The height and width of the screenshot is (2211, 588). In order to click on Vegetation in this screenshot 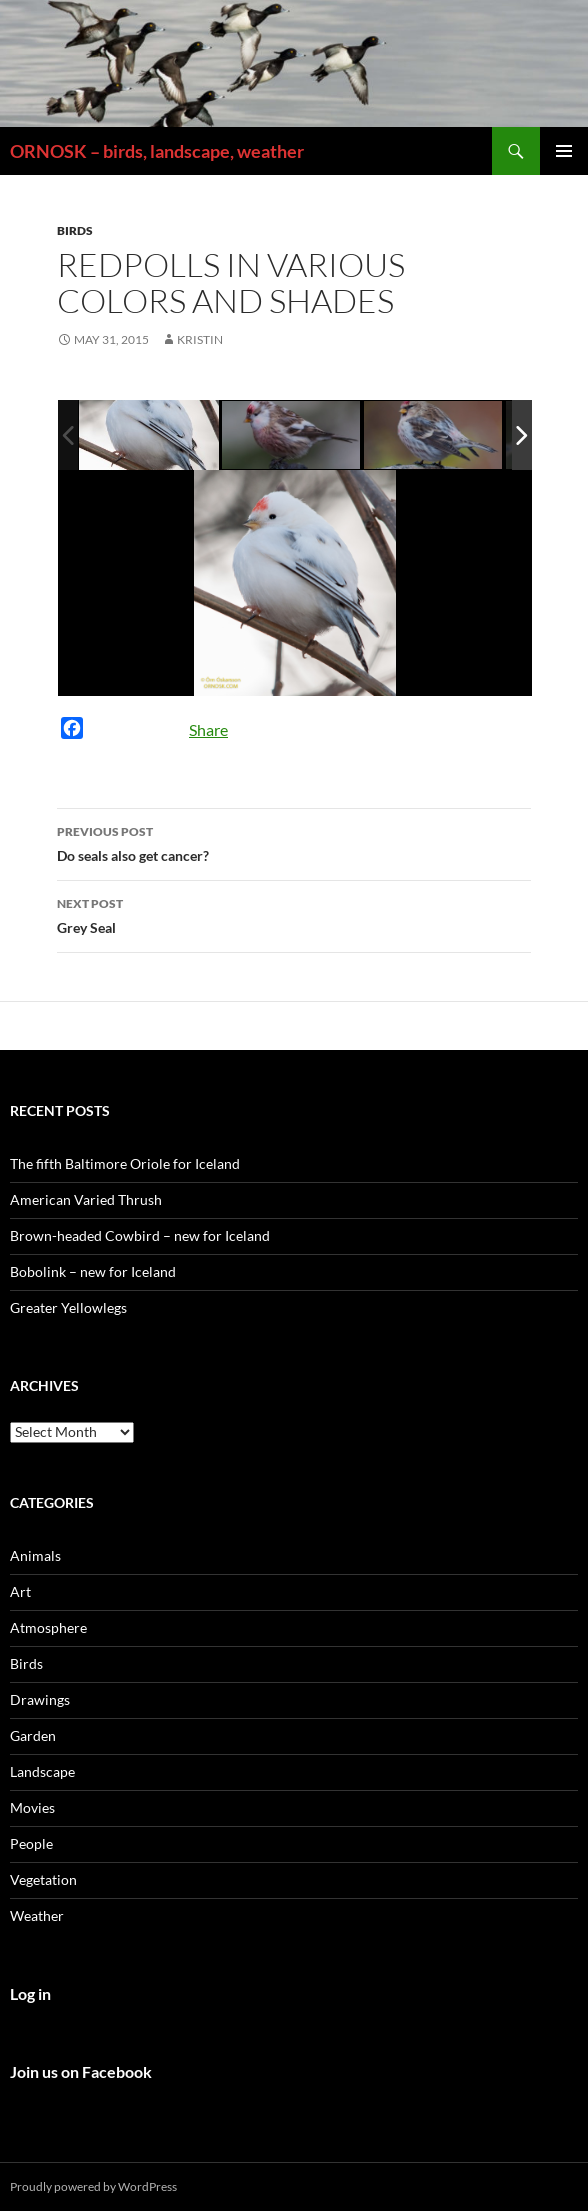, I will do `click(43, 1879)`.